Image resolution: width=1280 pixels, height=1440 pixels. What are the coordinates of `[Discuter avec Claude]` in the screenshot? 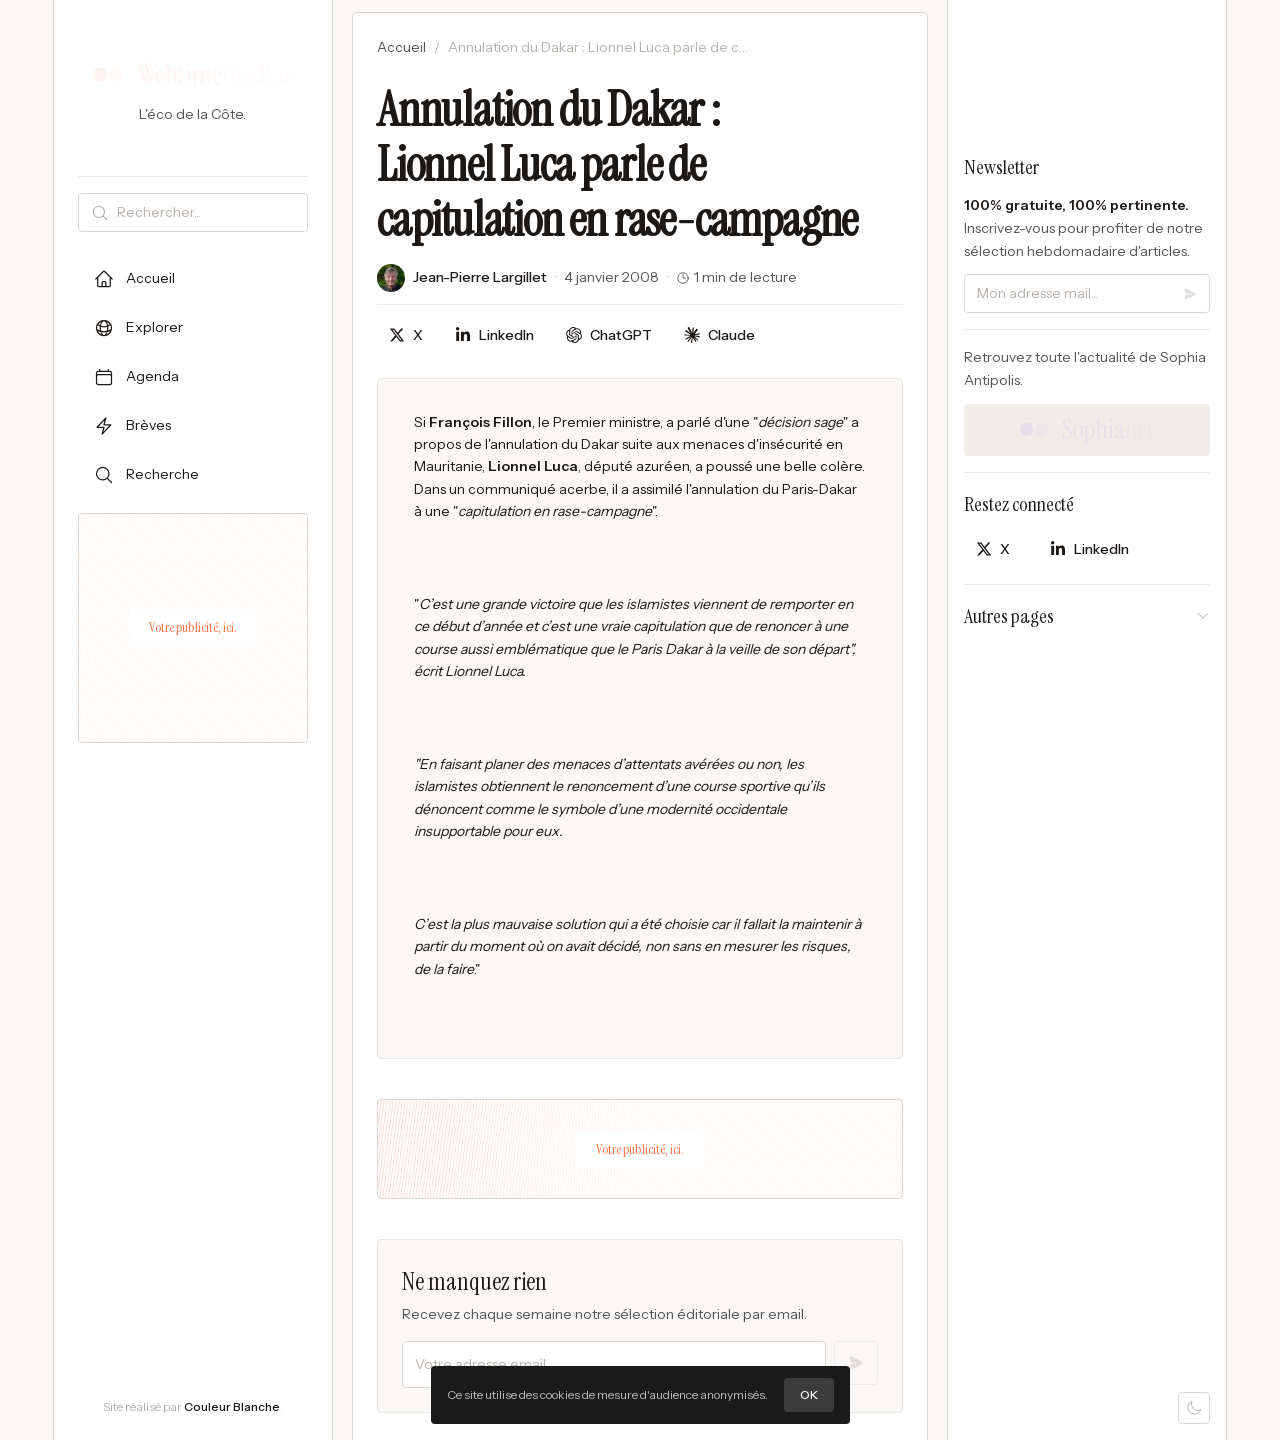 It's located at (719, 335).